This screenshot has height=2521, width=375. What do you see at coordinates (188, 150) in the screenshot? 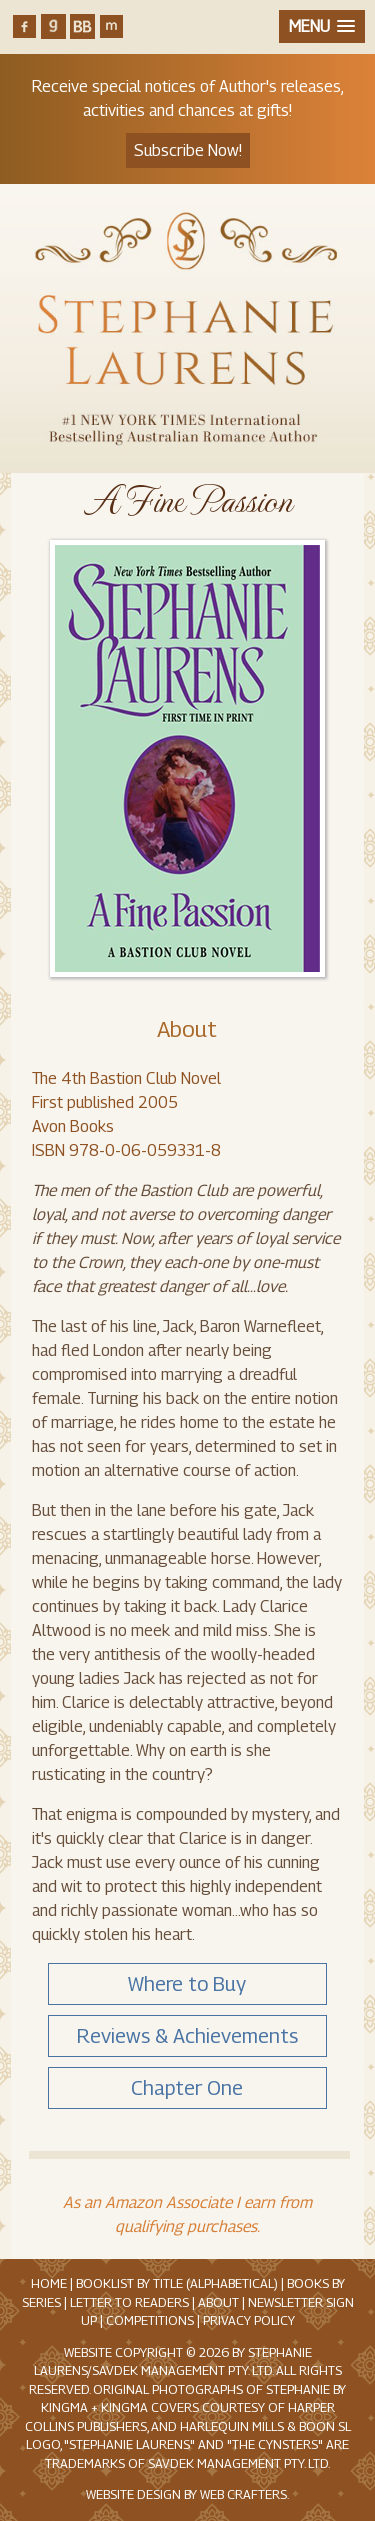
I see `Subscribe Now!` at bounding box center [188, 150].